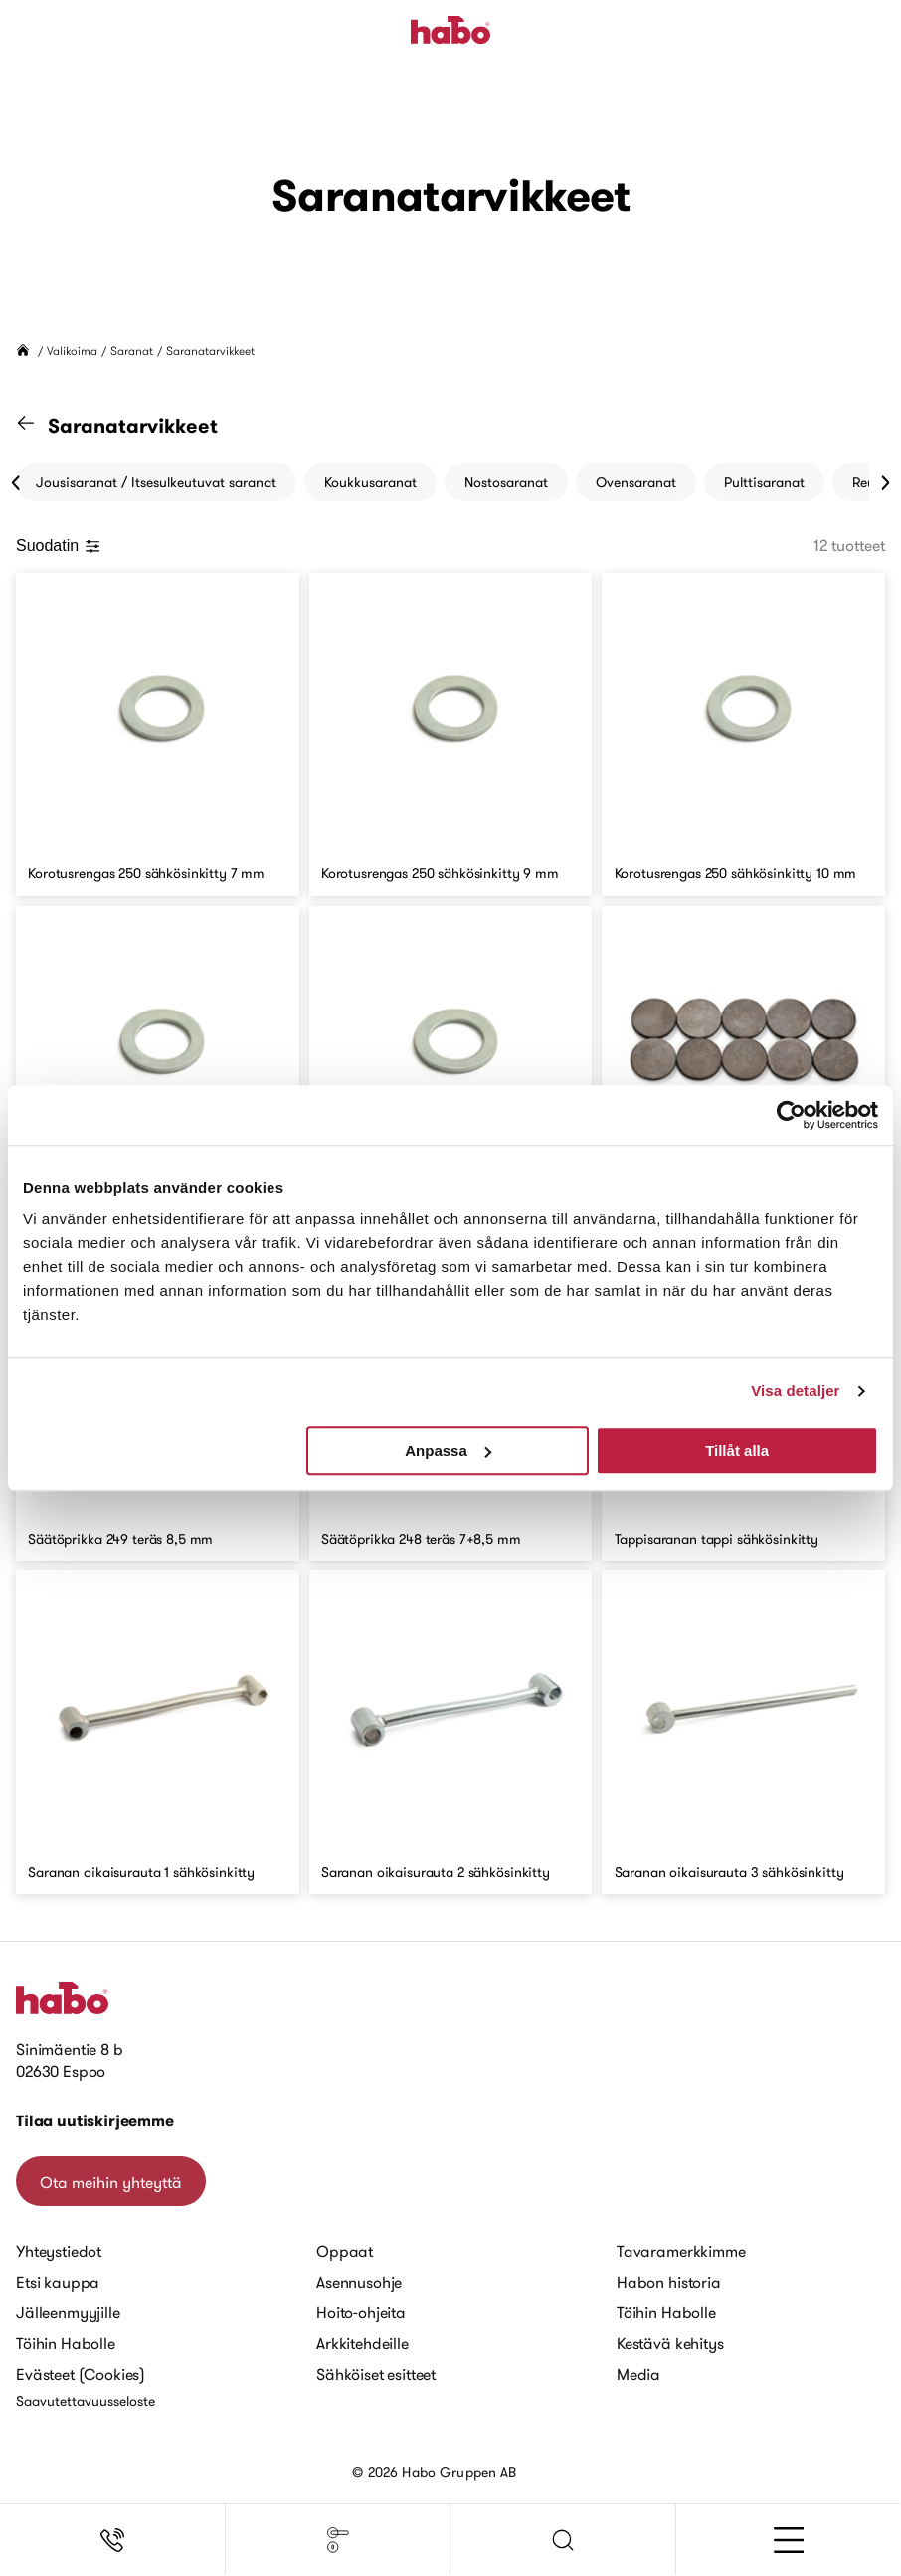 Image resolution: width=901 pixels, height=2576 pixels. What do you see at coordinates (563, 2540) in the screenshot?
I see `[button]` at bounding box center [563, 2540].